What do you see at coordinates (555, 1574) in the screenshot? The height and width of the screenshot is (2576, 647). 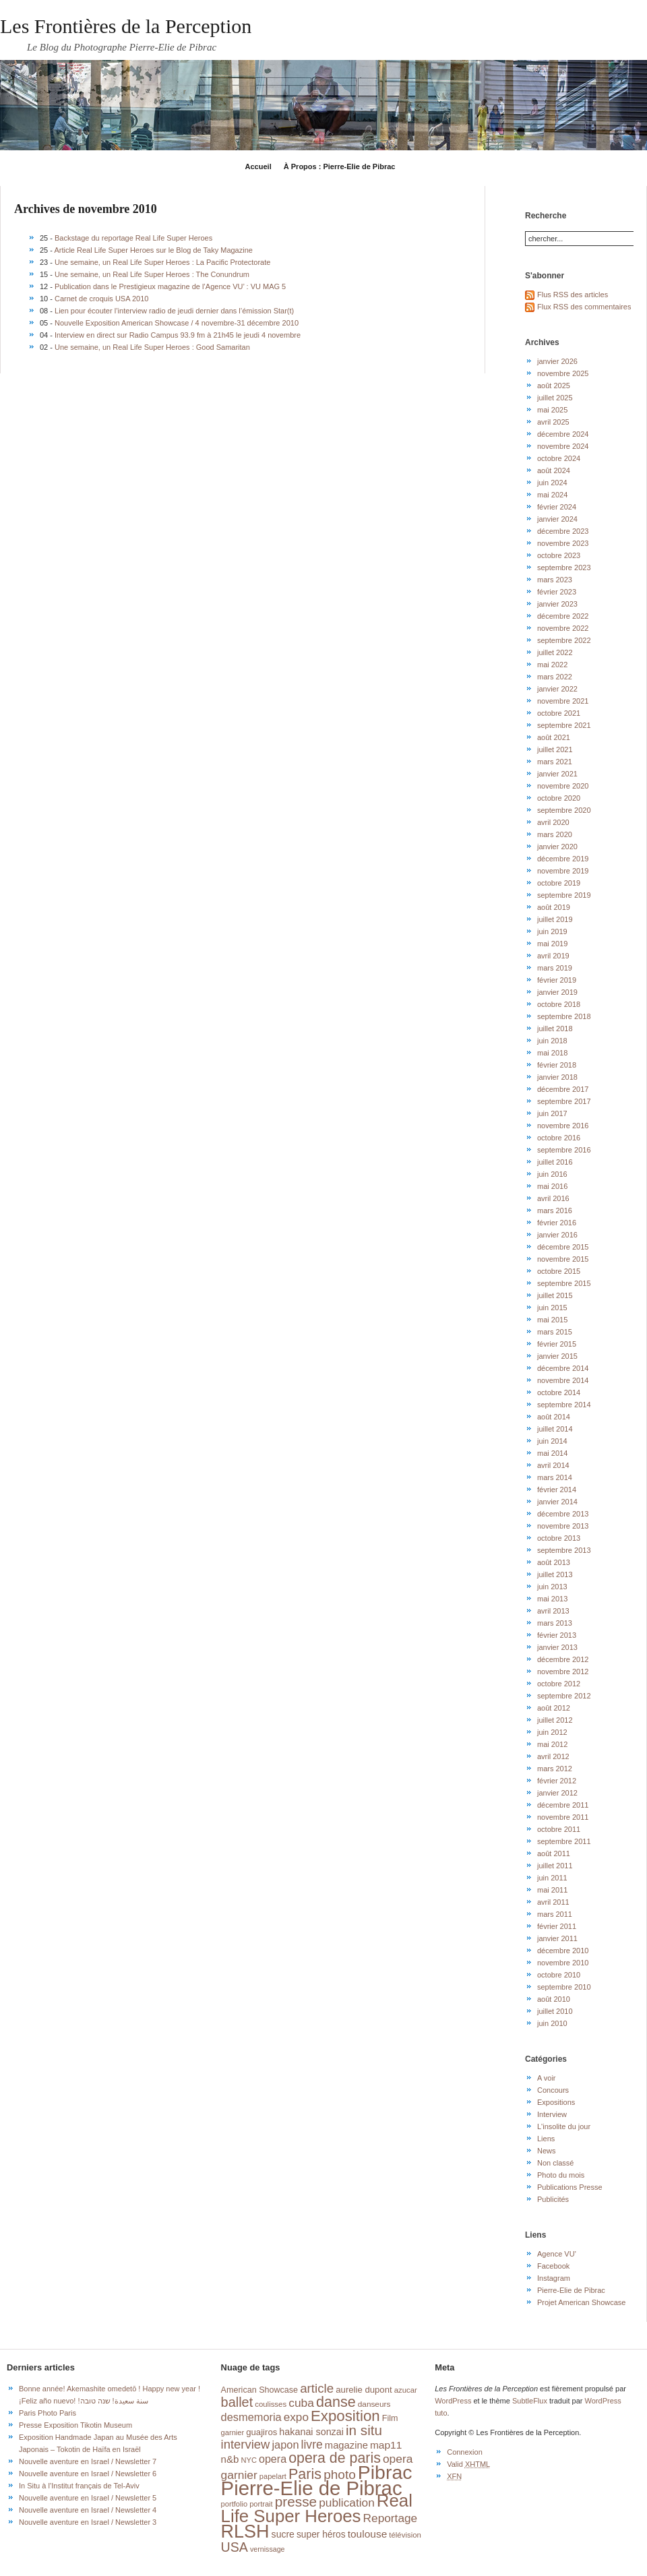 I see `juillet 2013` at bounding box center [555, 1574].